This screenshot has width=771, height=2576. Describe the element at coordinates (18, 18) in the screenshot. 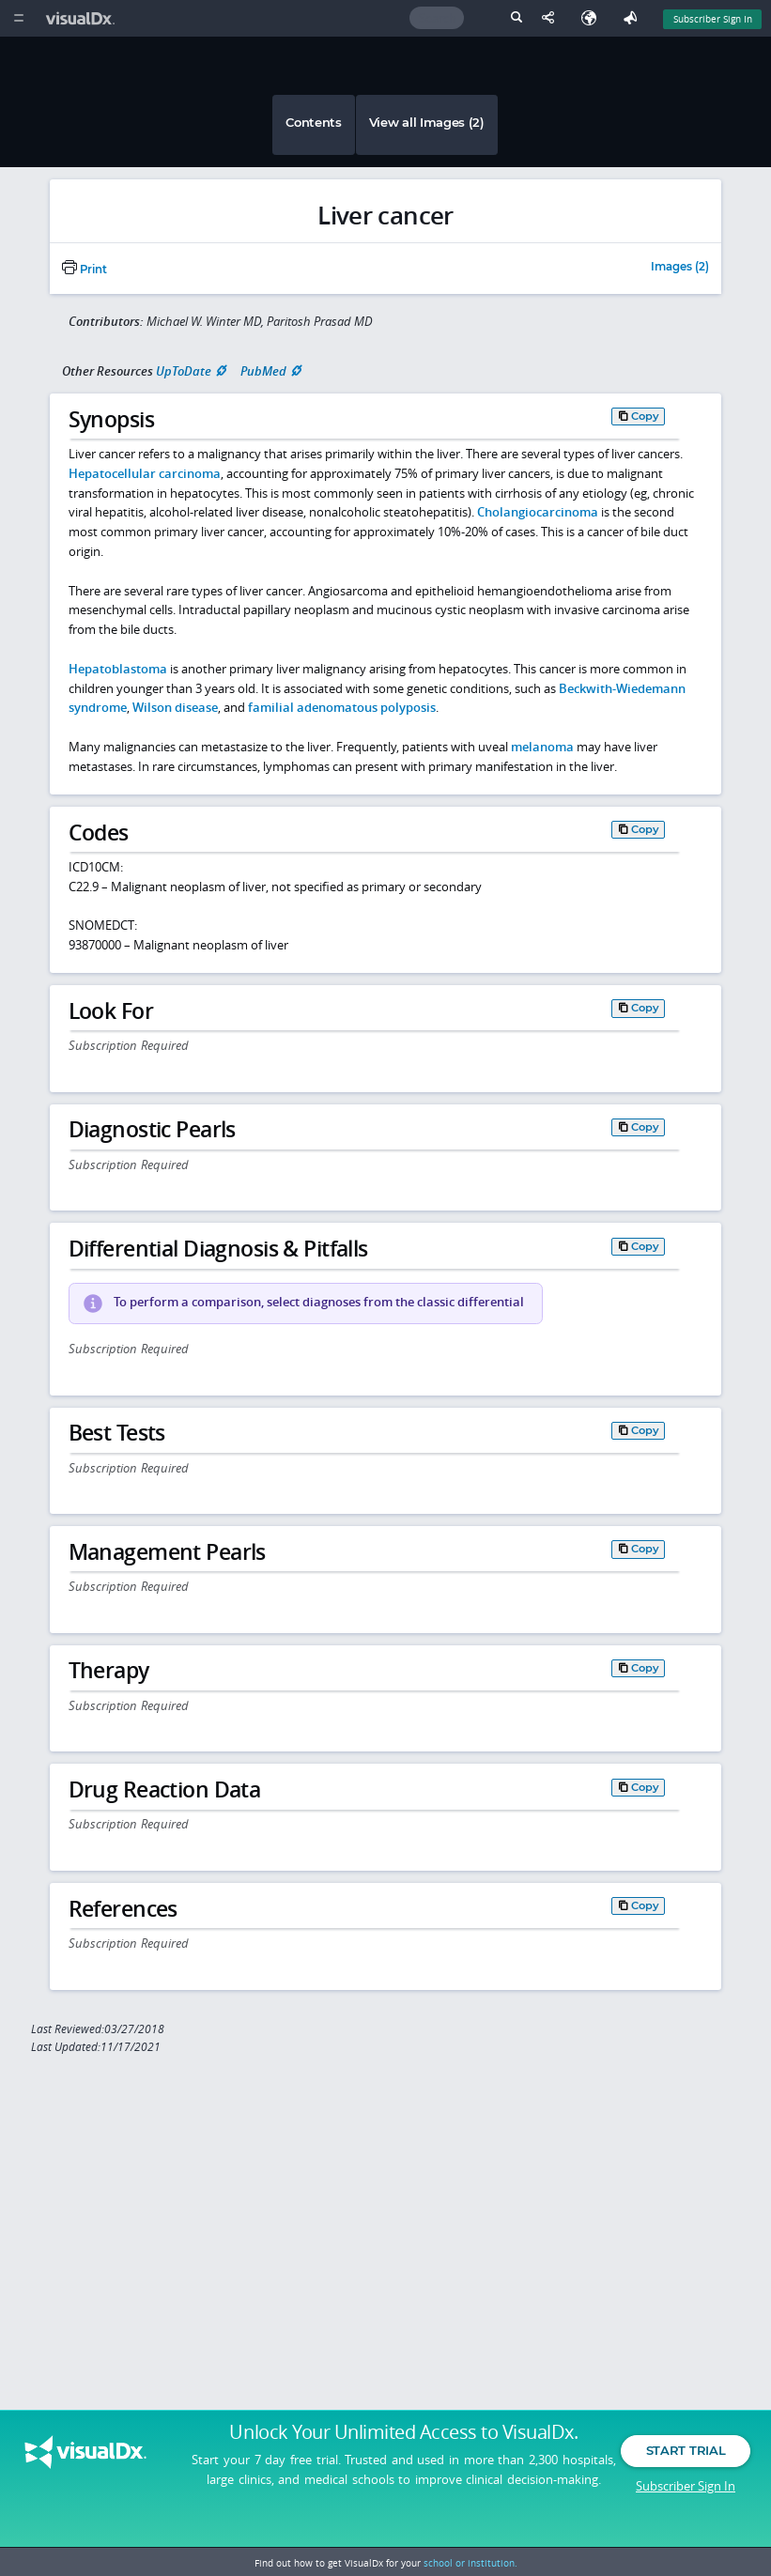

I see `[Main Menu]` at that location.